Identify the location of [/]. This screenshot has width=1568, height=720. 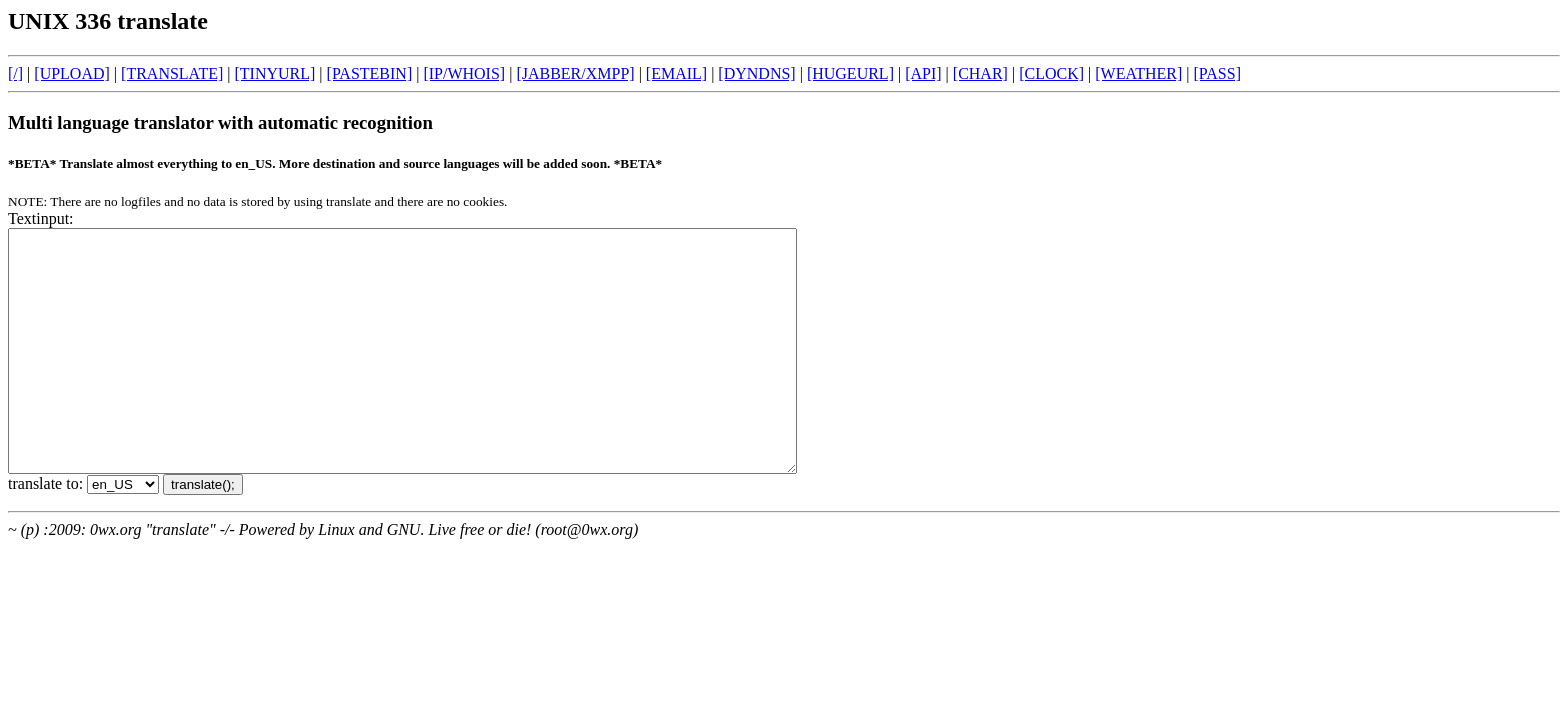
(15, 73).